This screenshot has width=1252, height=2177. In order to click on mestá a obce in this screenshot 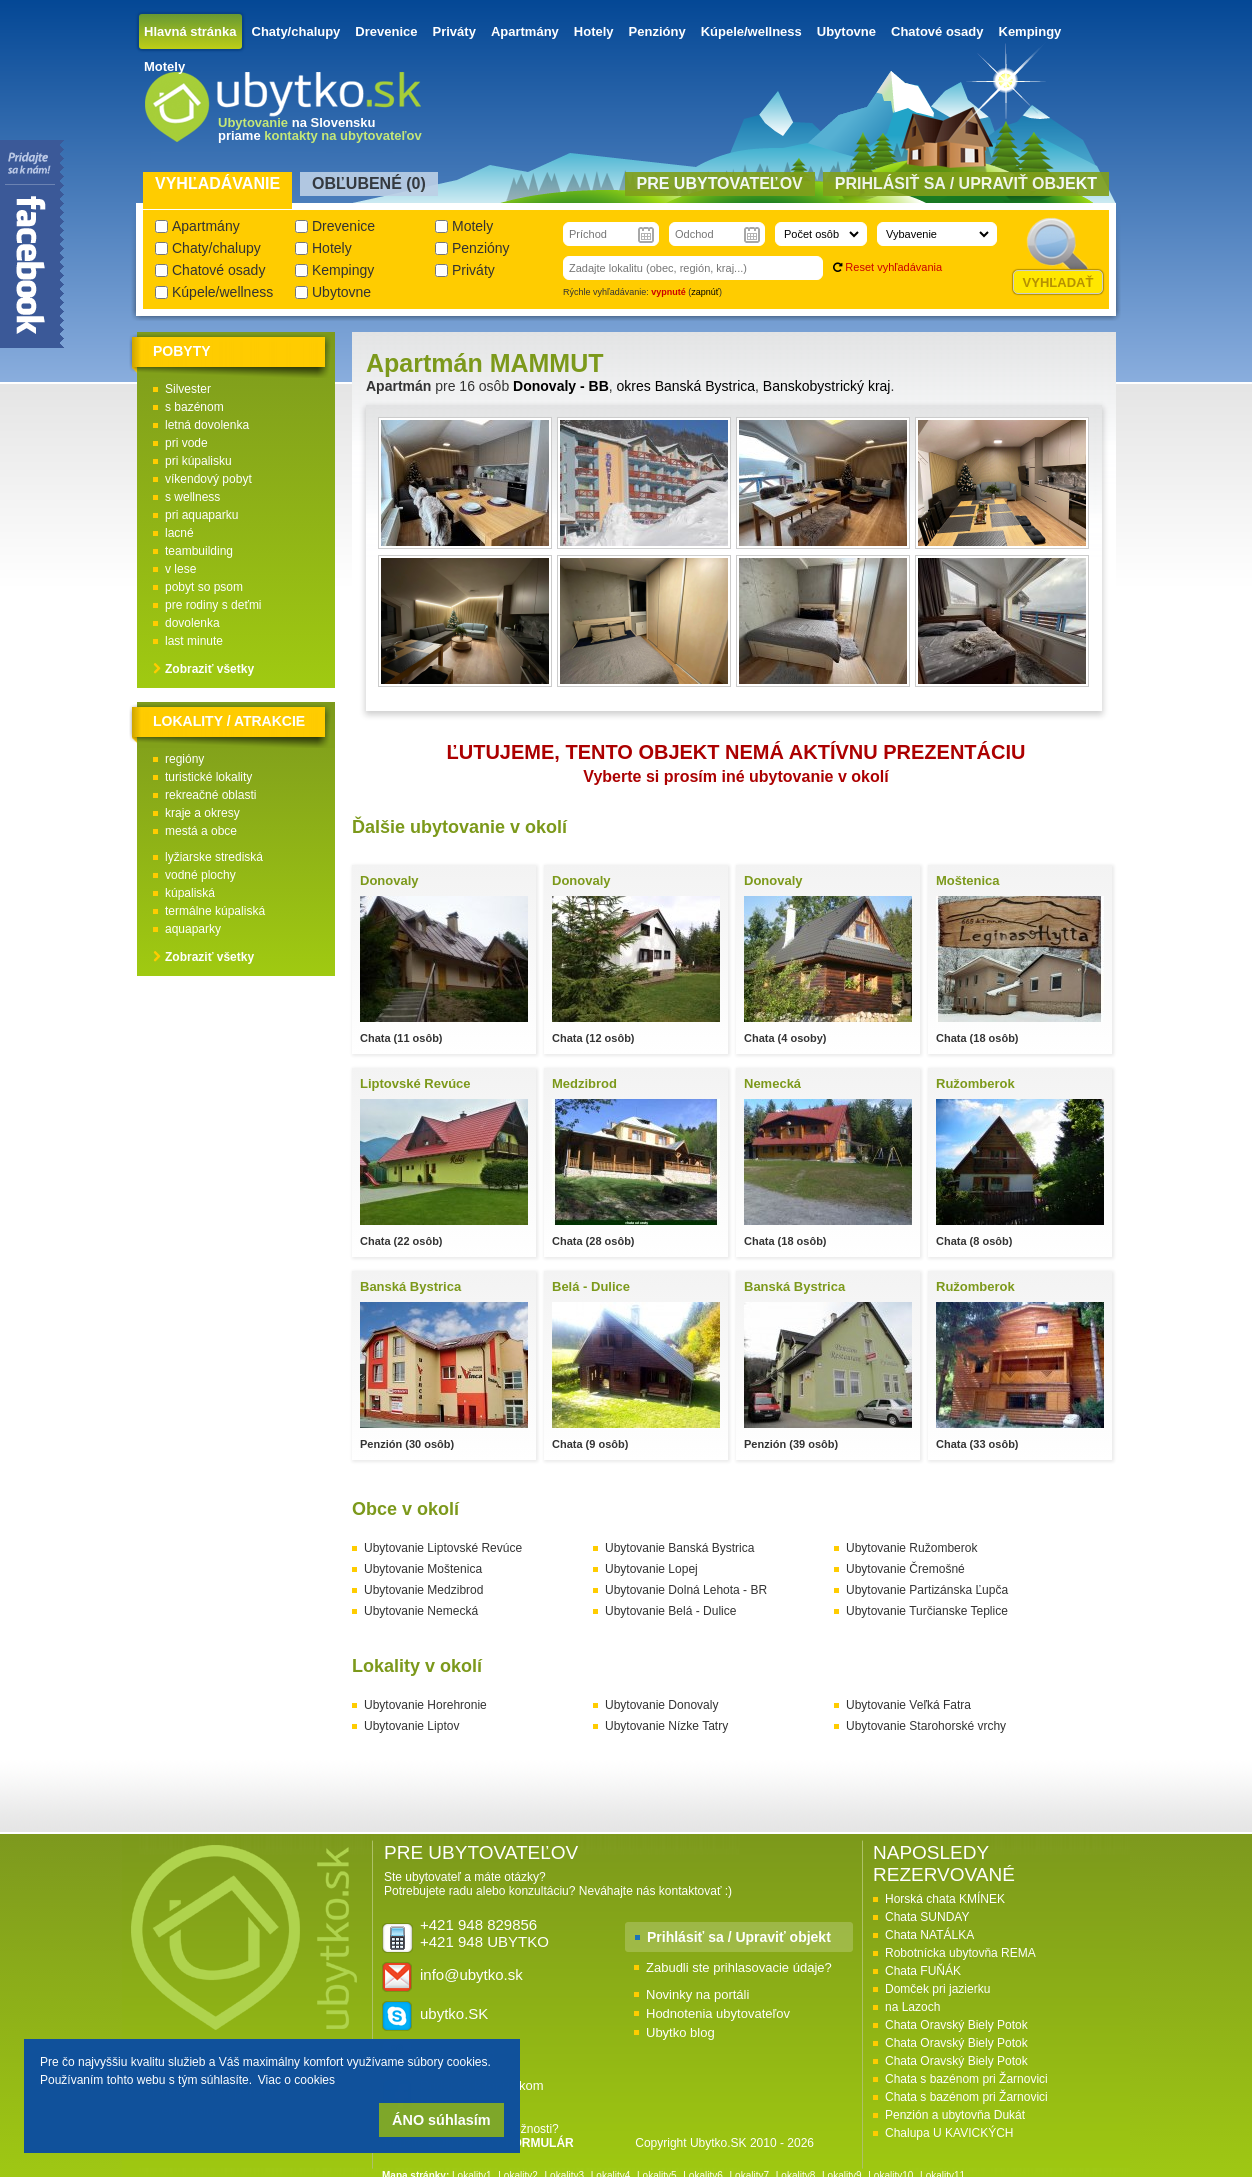, I will do `click(201, 831)`.